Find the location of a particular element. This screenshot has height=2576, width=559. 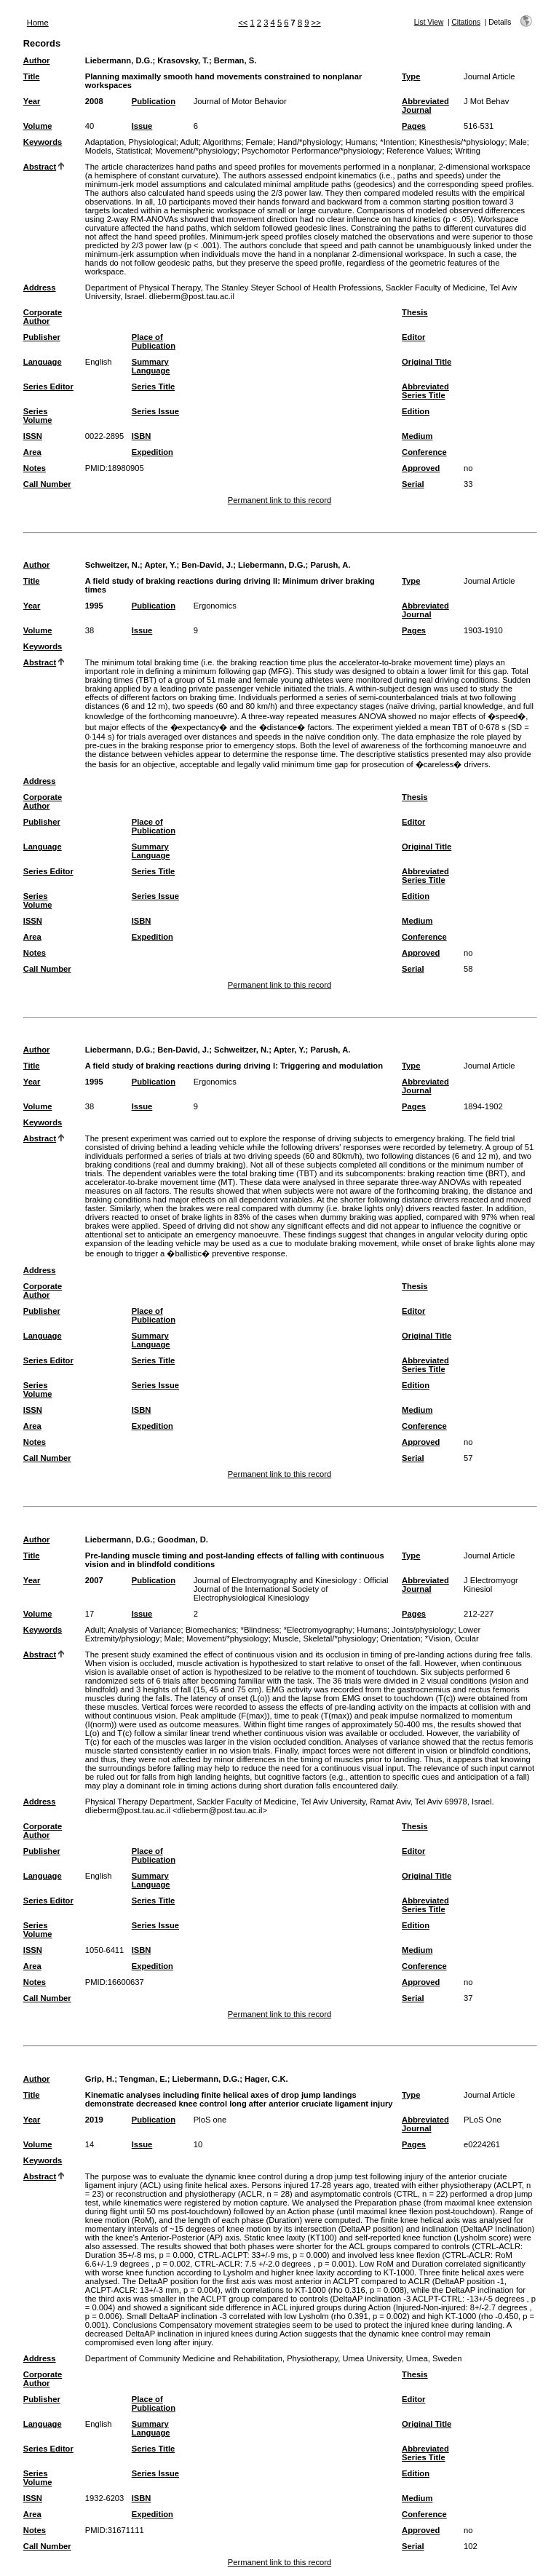

J Mot Behav is located at coordinates (486, 101).